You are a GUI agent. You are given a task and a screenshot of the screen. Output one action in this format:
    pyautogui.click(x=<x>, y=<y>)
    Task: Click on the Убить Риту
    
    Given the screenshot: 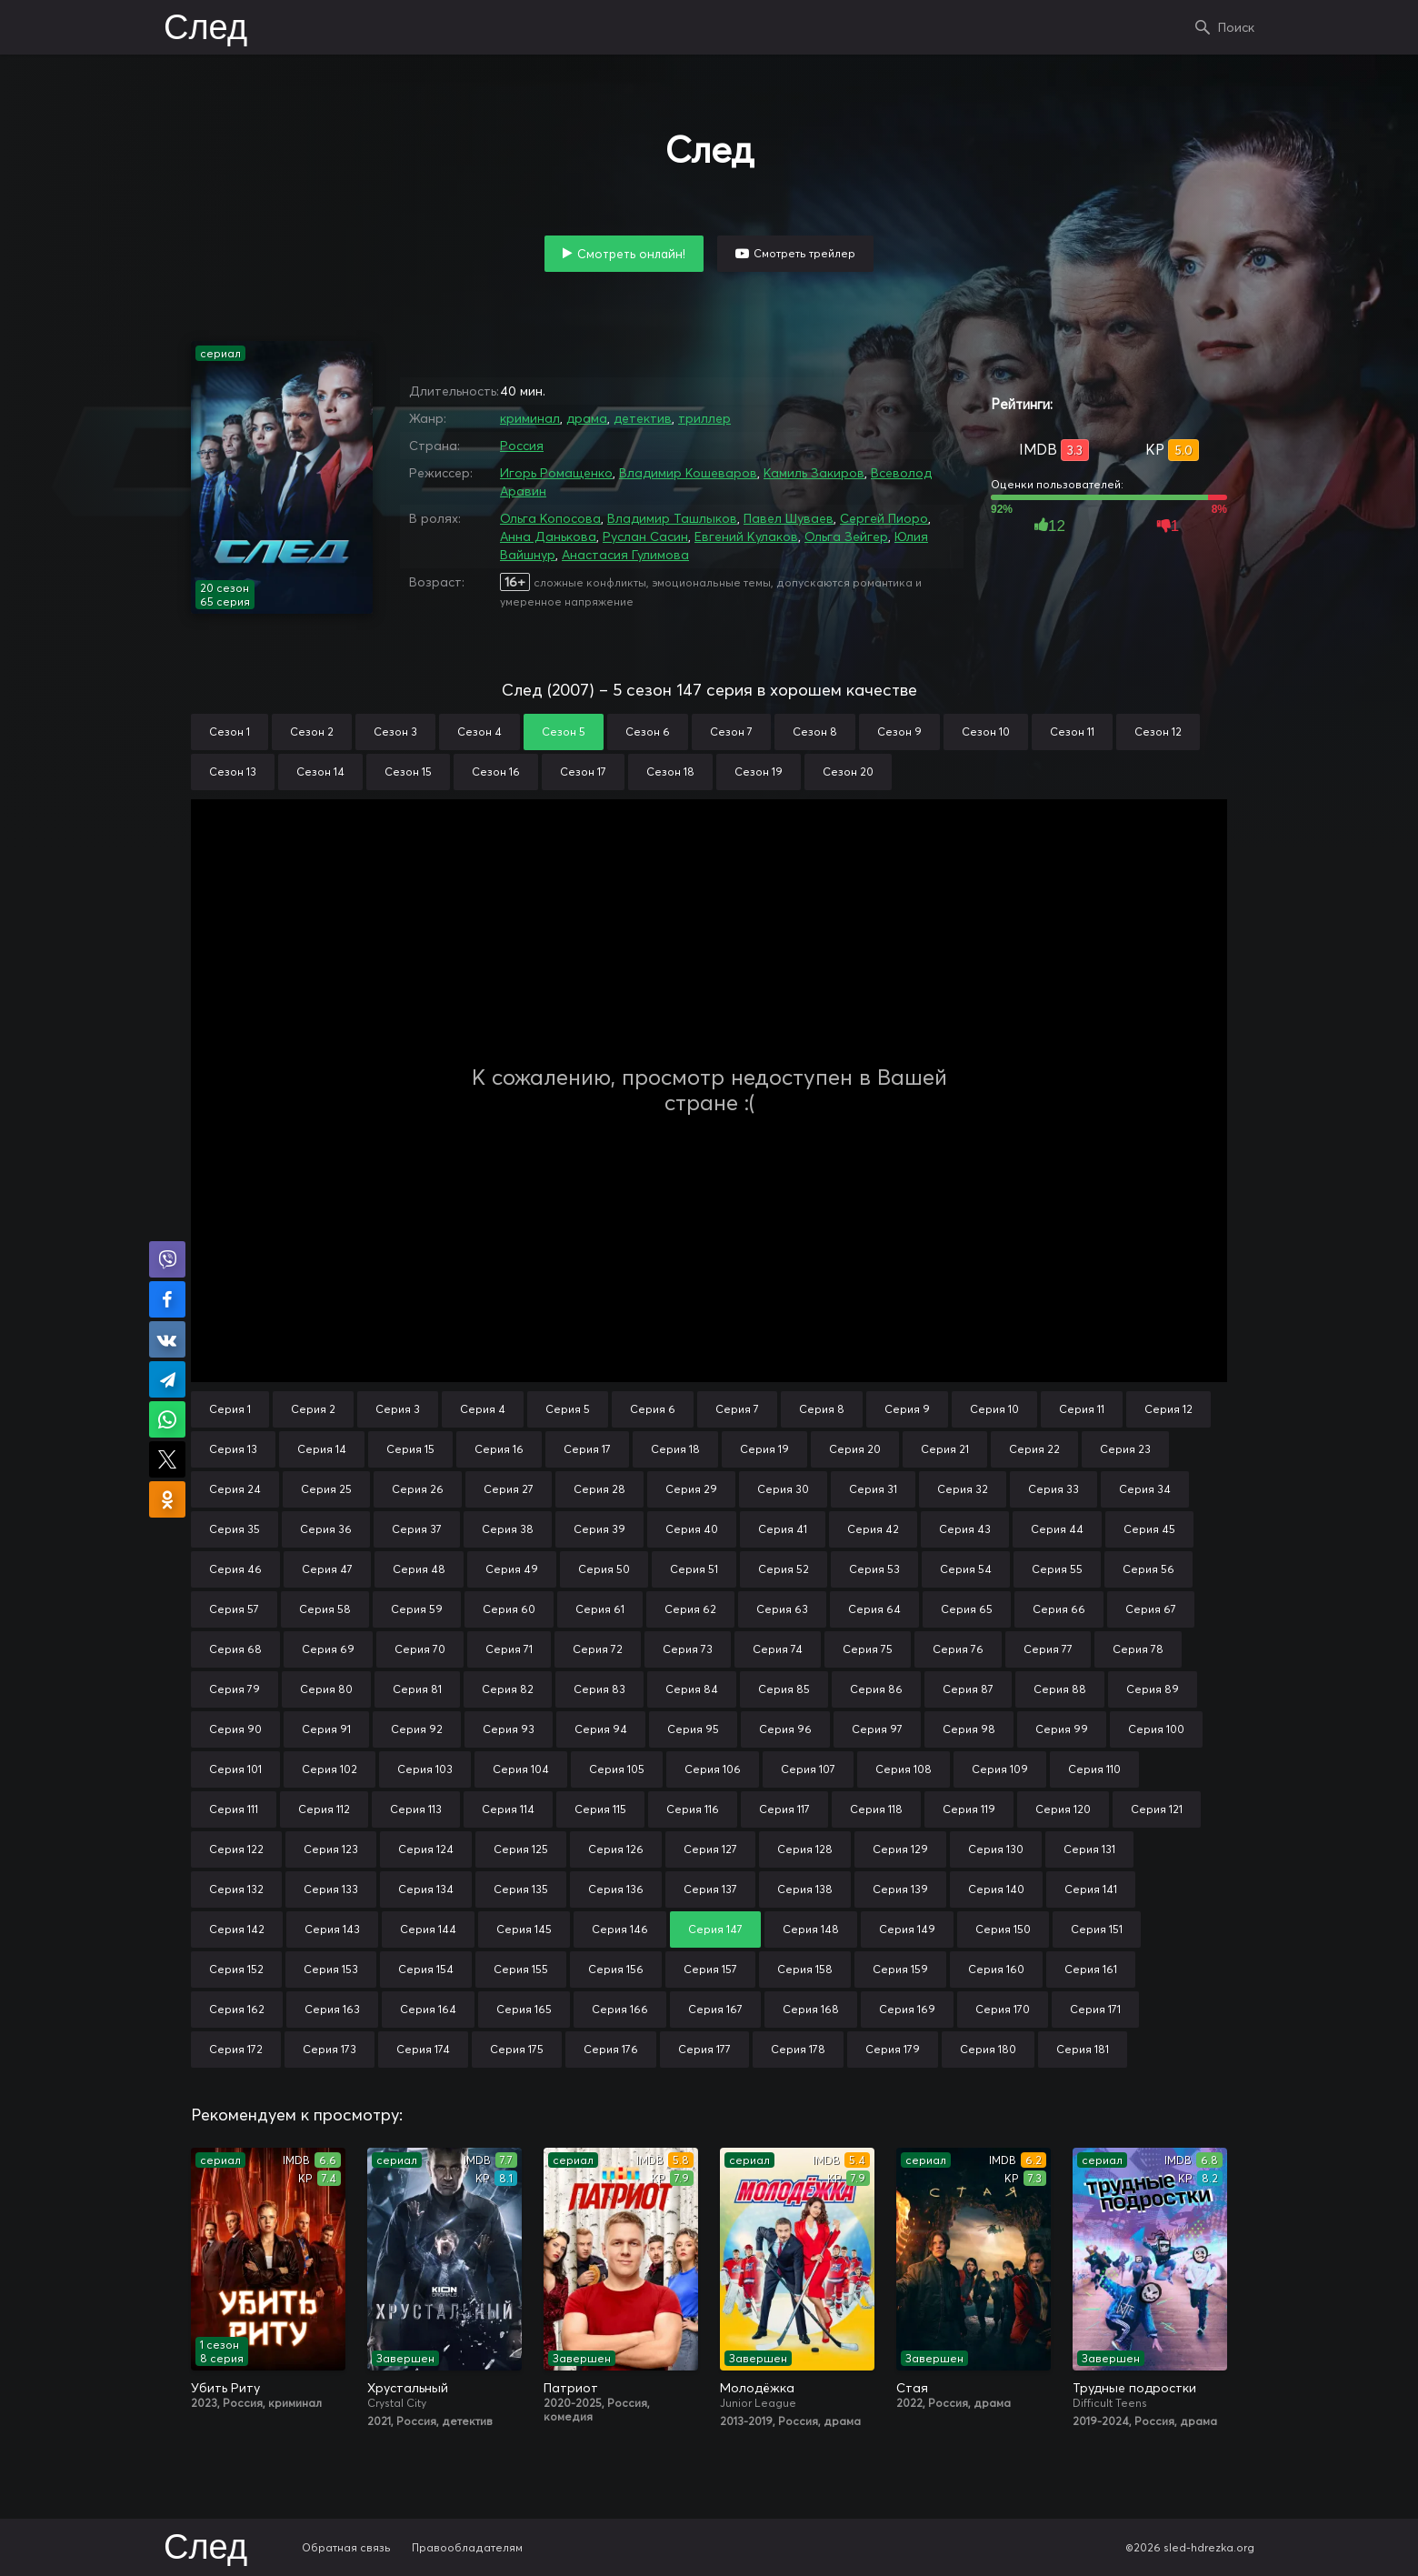 What is the action you would take?
    pyautogui.click(x=225, y=2388)
    